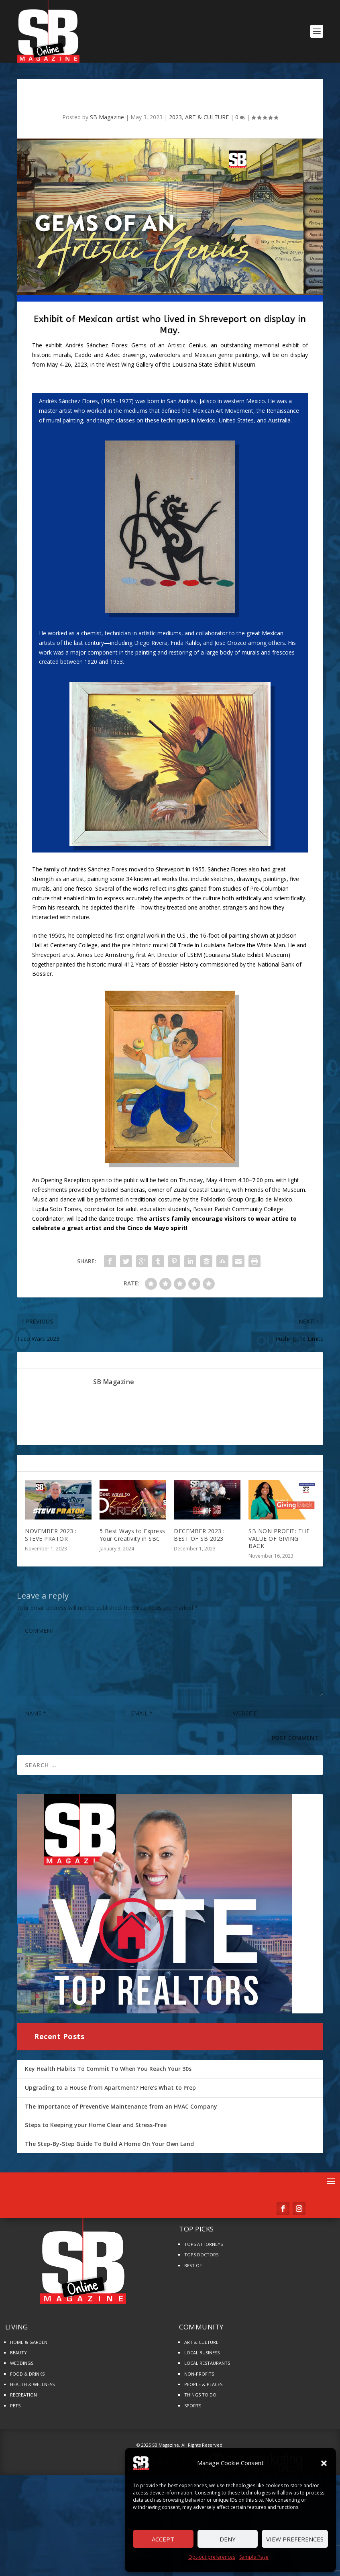  Describe the element at coordinates (228, 2539) in the screenshot. I see `Deny` at that location.